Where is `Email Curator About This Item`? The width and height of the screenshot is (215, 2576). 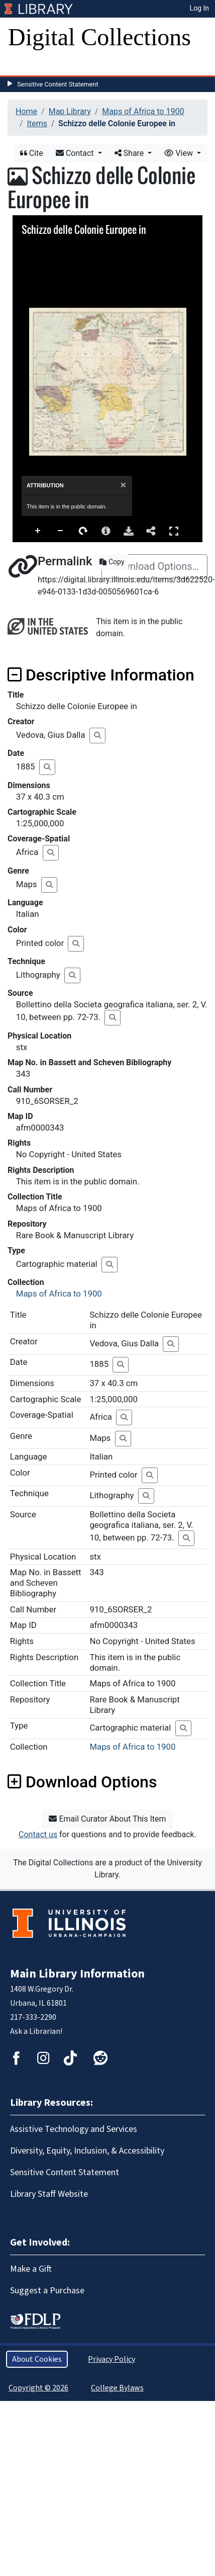
Email Curator About This Item is located at coordinates (107, 1819).